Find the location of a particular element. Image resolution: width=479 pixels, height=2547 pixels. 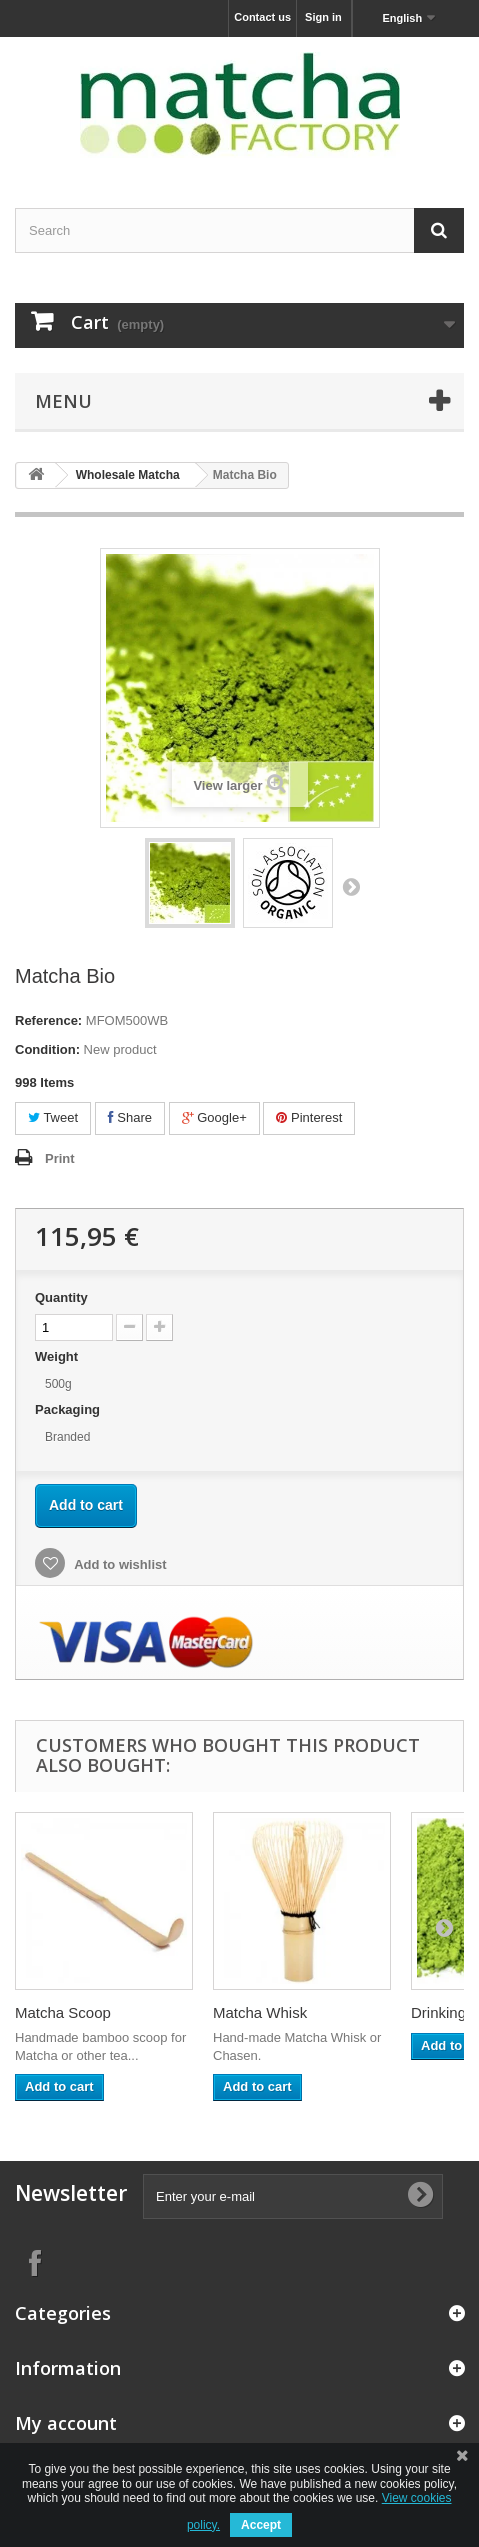

Condition: is located at coordinates (47, 1049).